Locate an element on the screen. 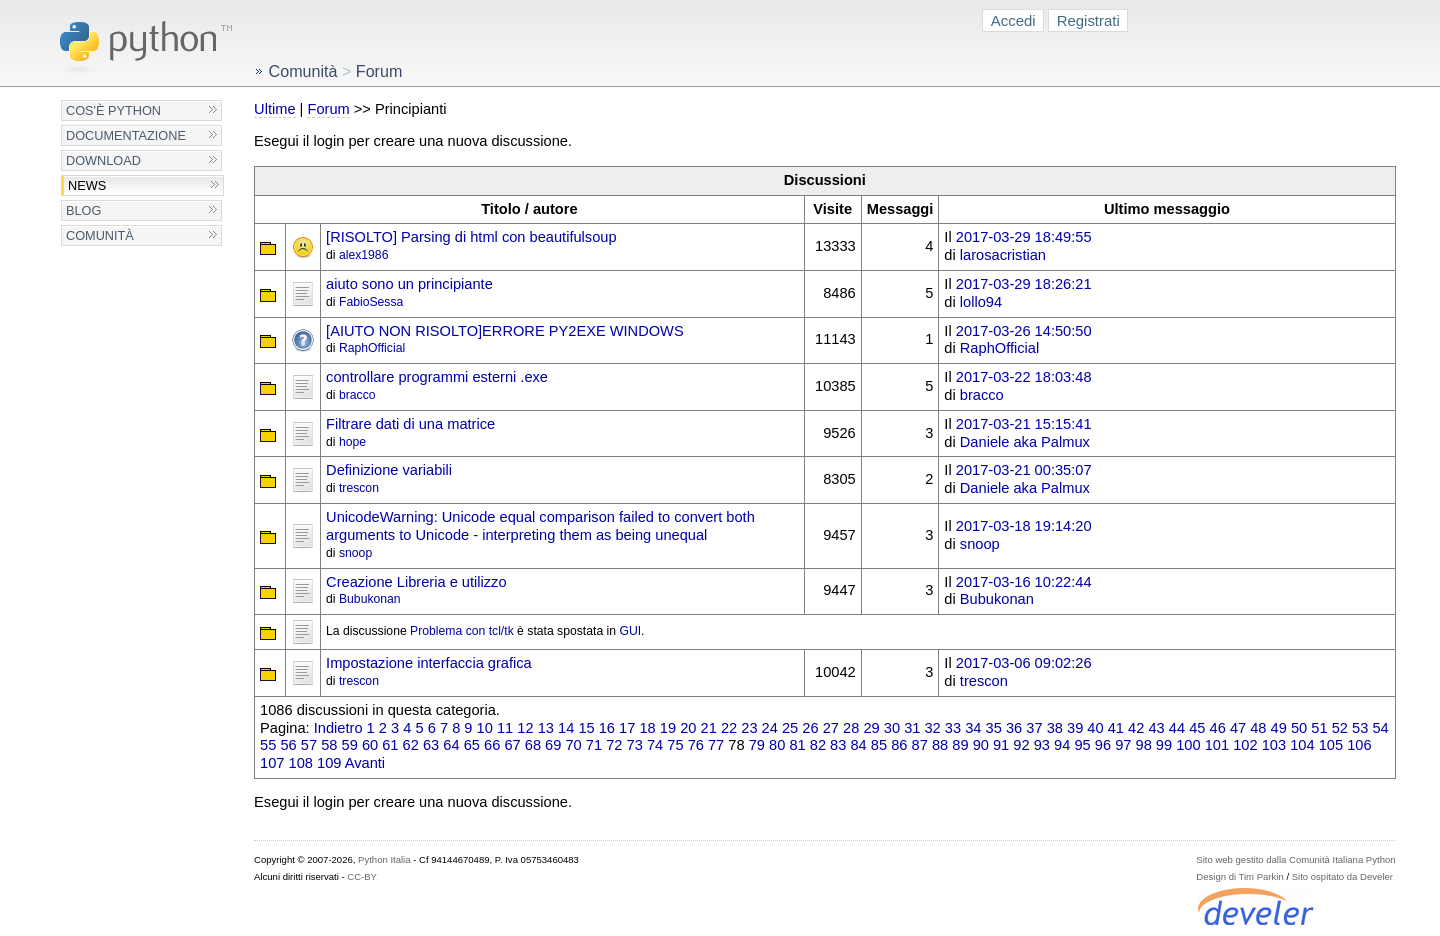  87 is located at coordinates (920, 745).